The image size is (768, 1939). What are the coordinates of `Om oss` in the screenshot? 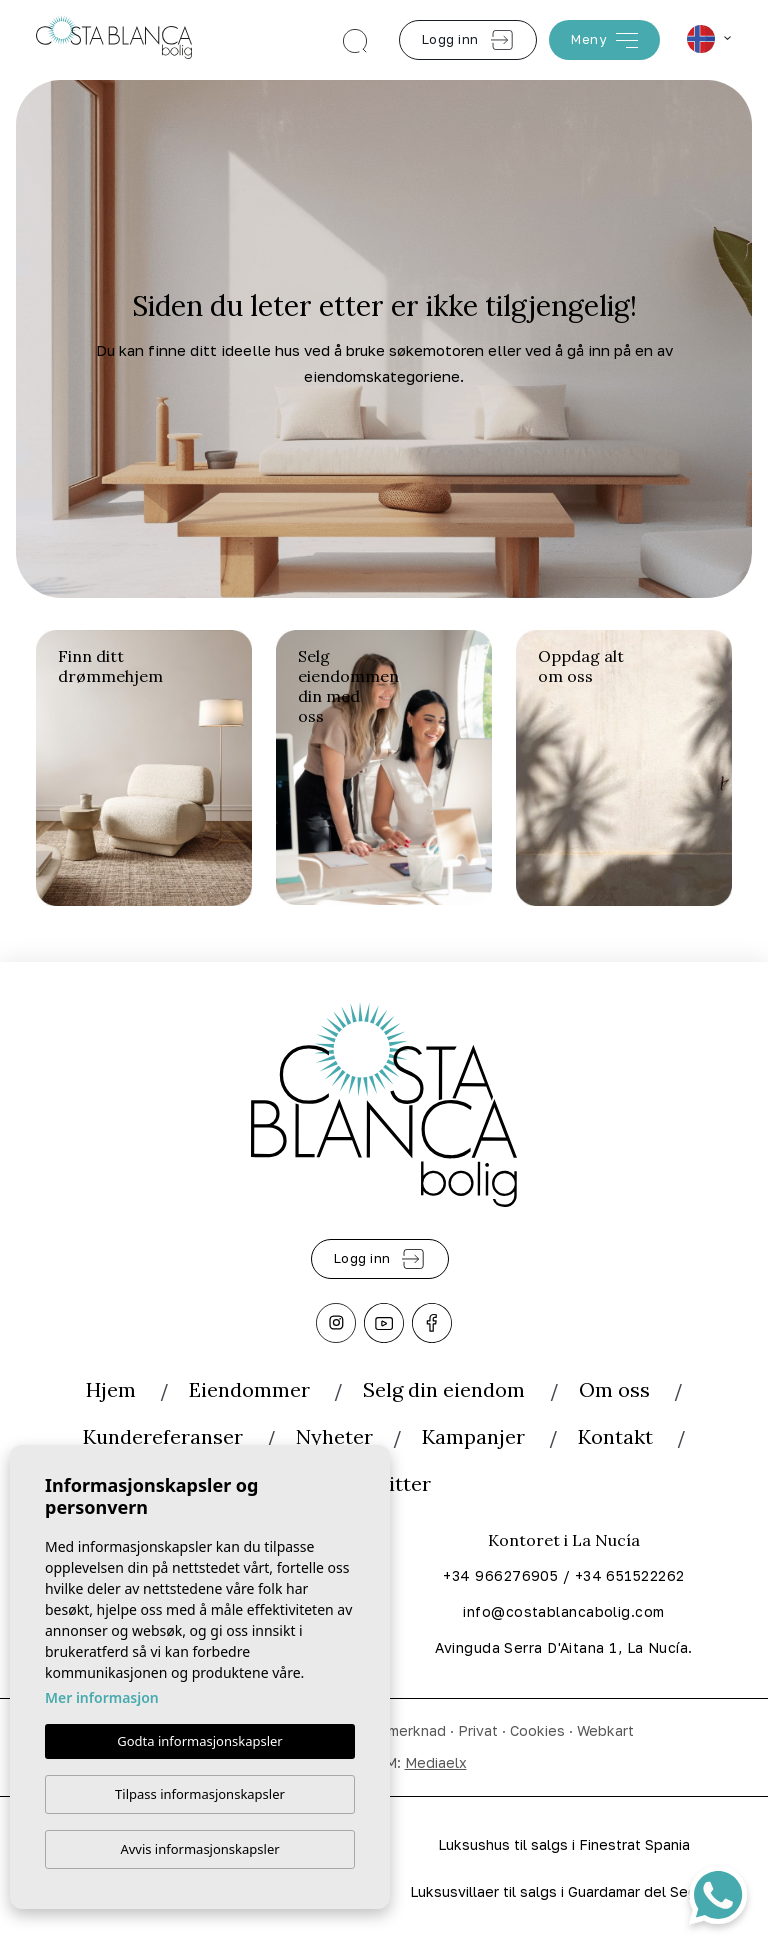 It's located at (614, 1389).